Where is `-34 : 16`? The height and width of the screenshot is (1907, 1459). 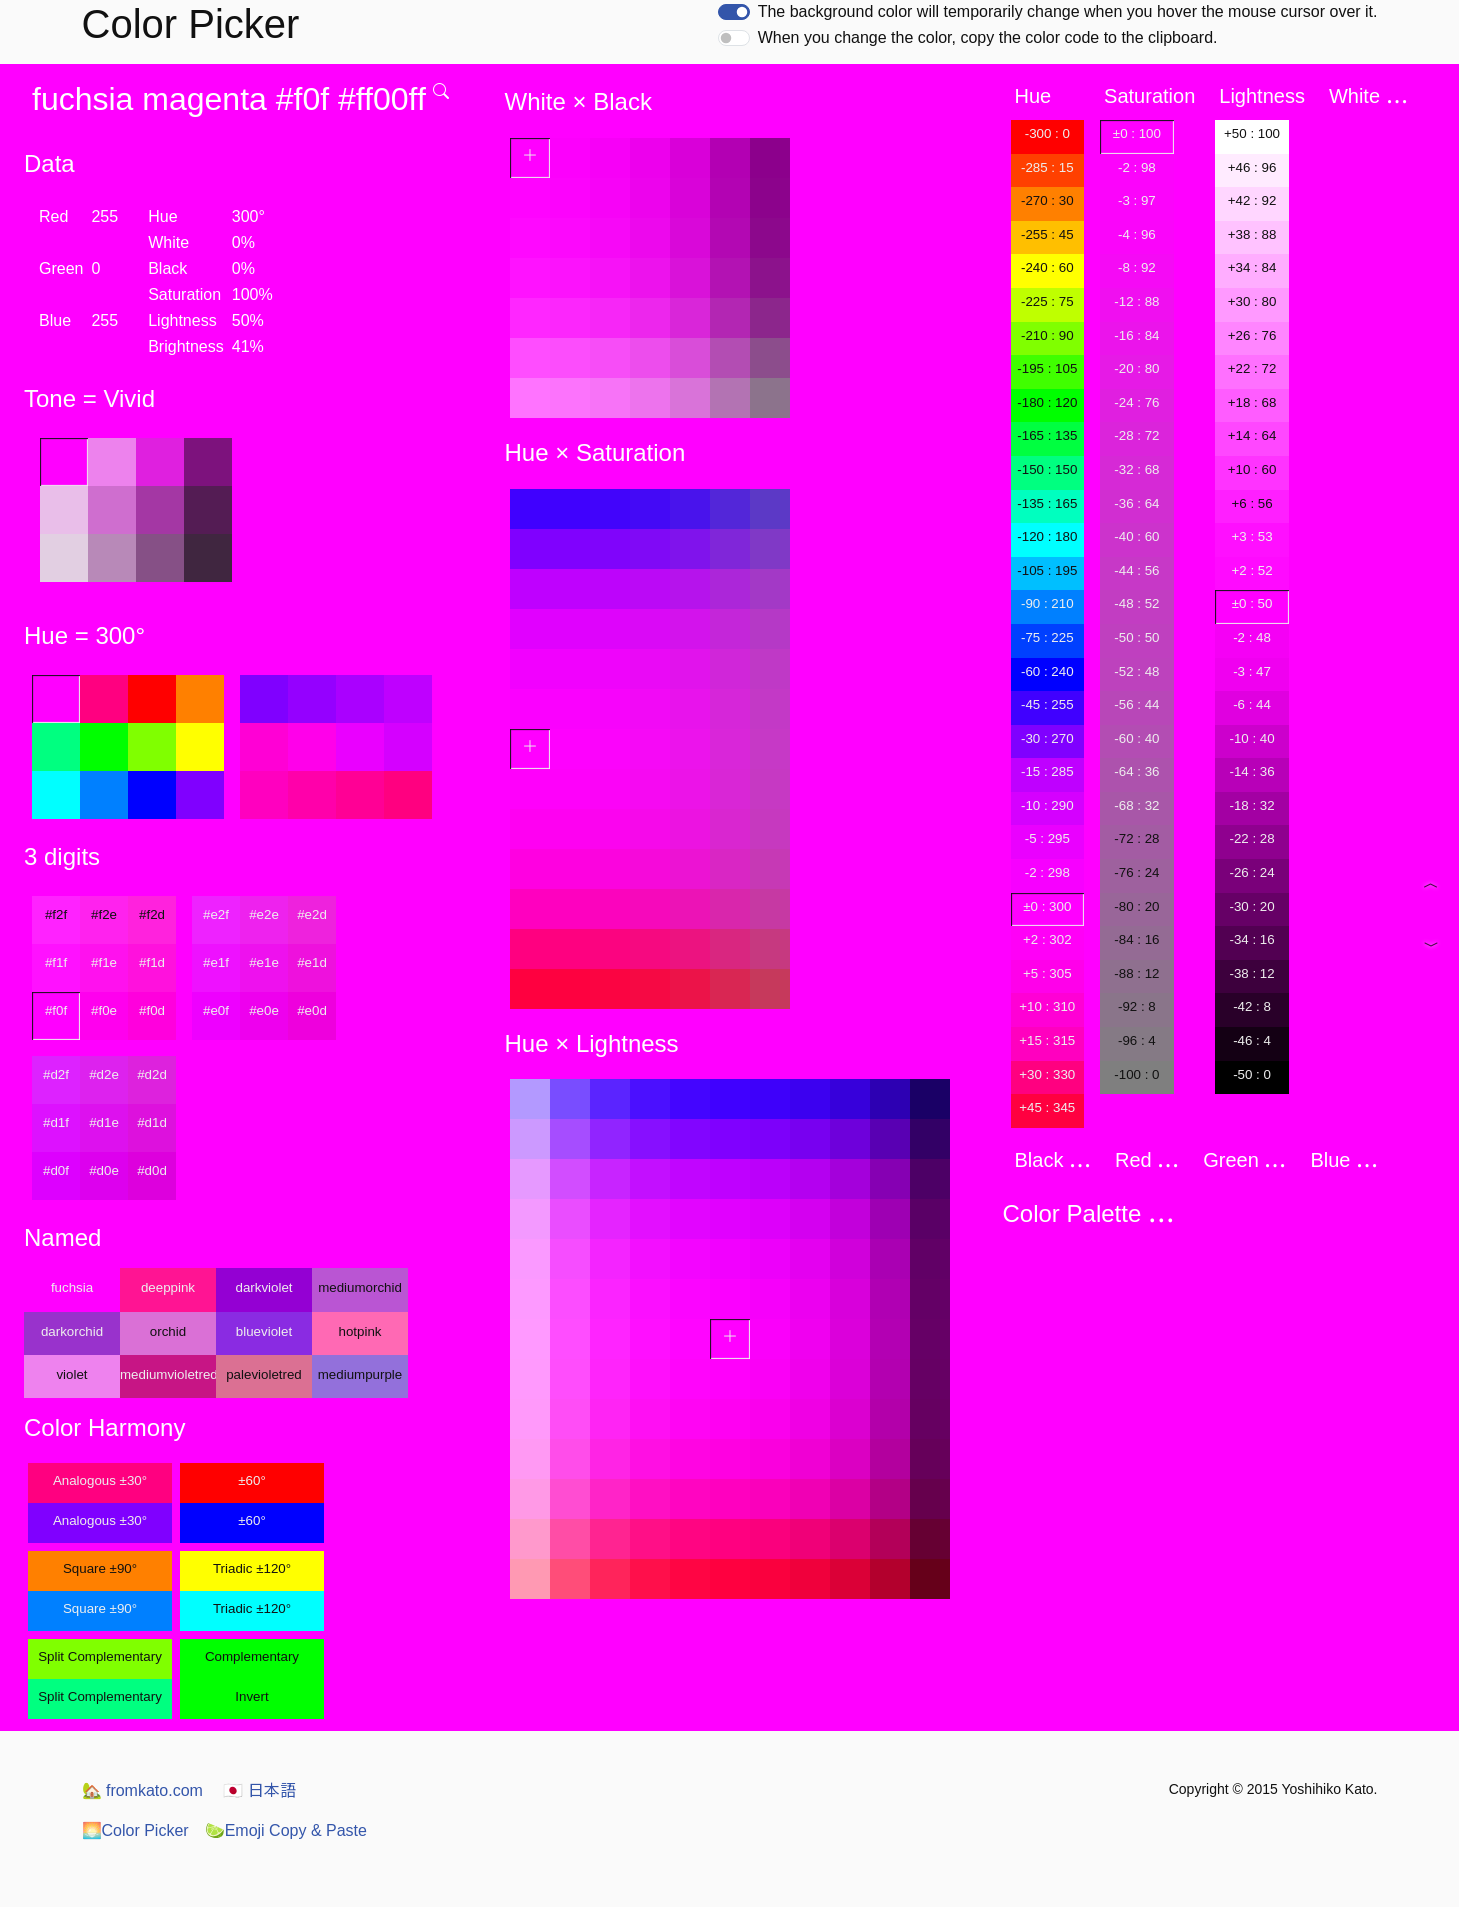 -34 : 16 is located at coordinates (1251, 939).